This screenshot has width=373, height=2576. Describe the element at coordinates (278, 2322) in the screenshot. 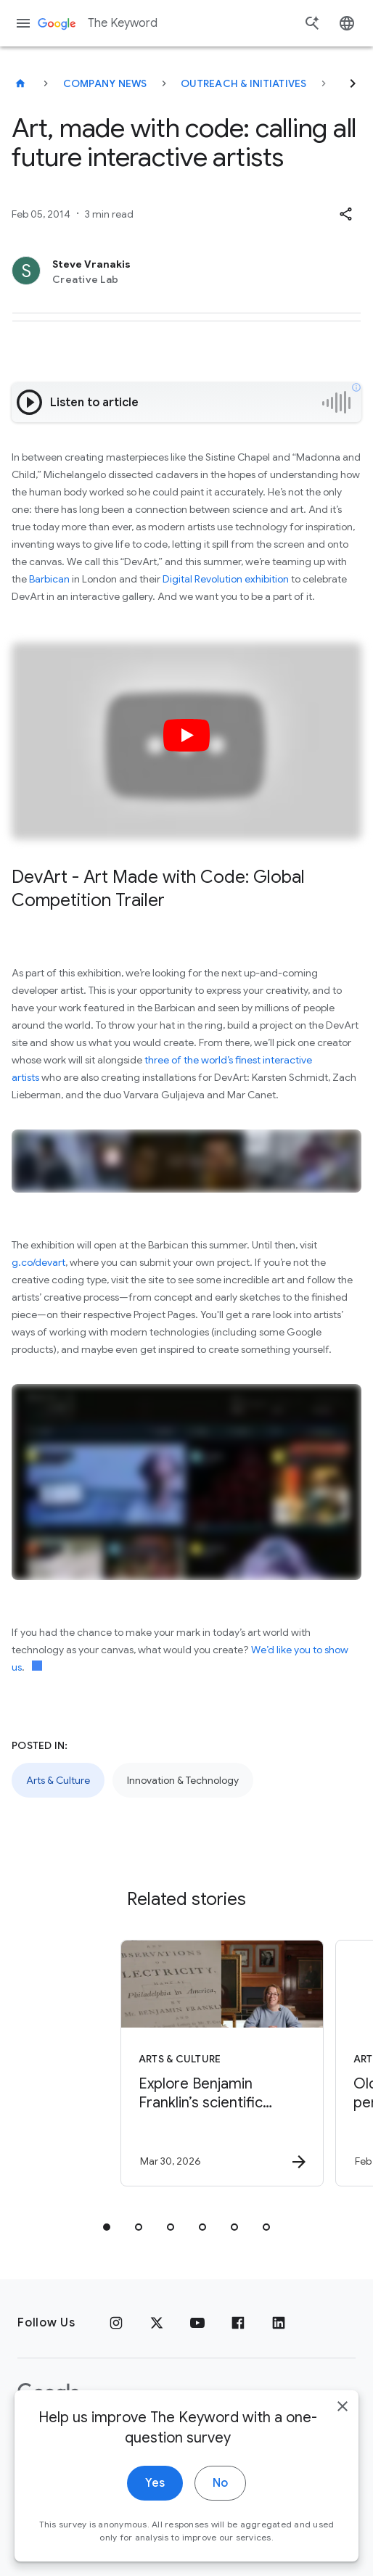

I see `[LinkedIn]` at that location.